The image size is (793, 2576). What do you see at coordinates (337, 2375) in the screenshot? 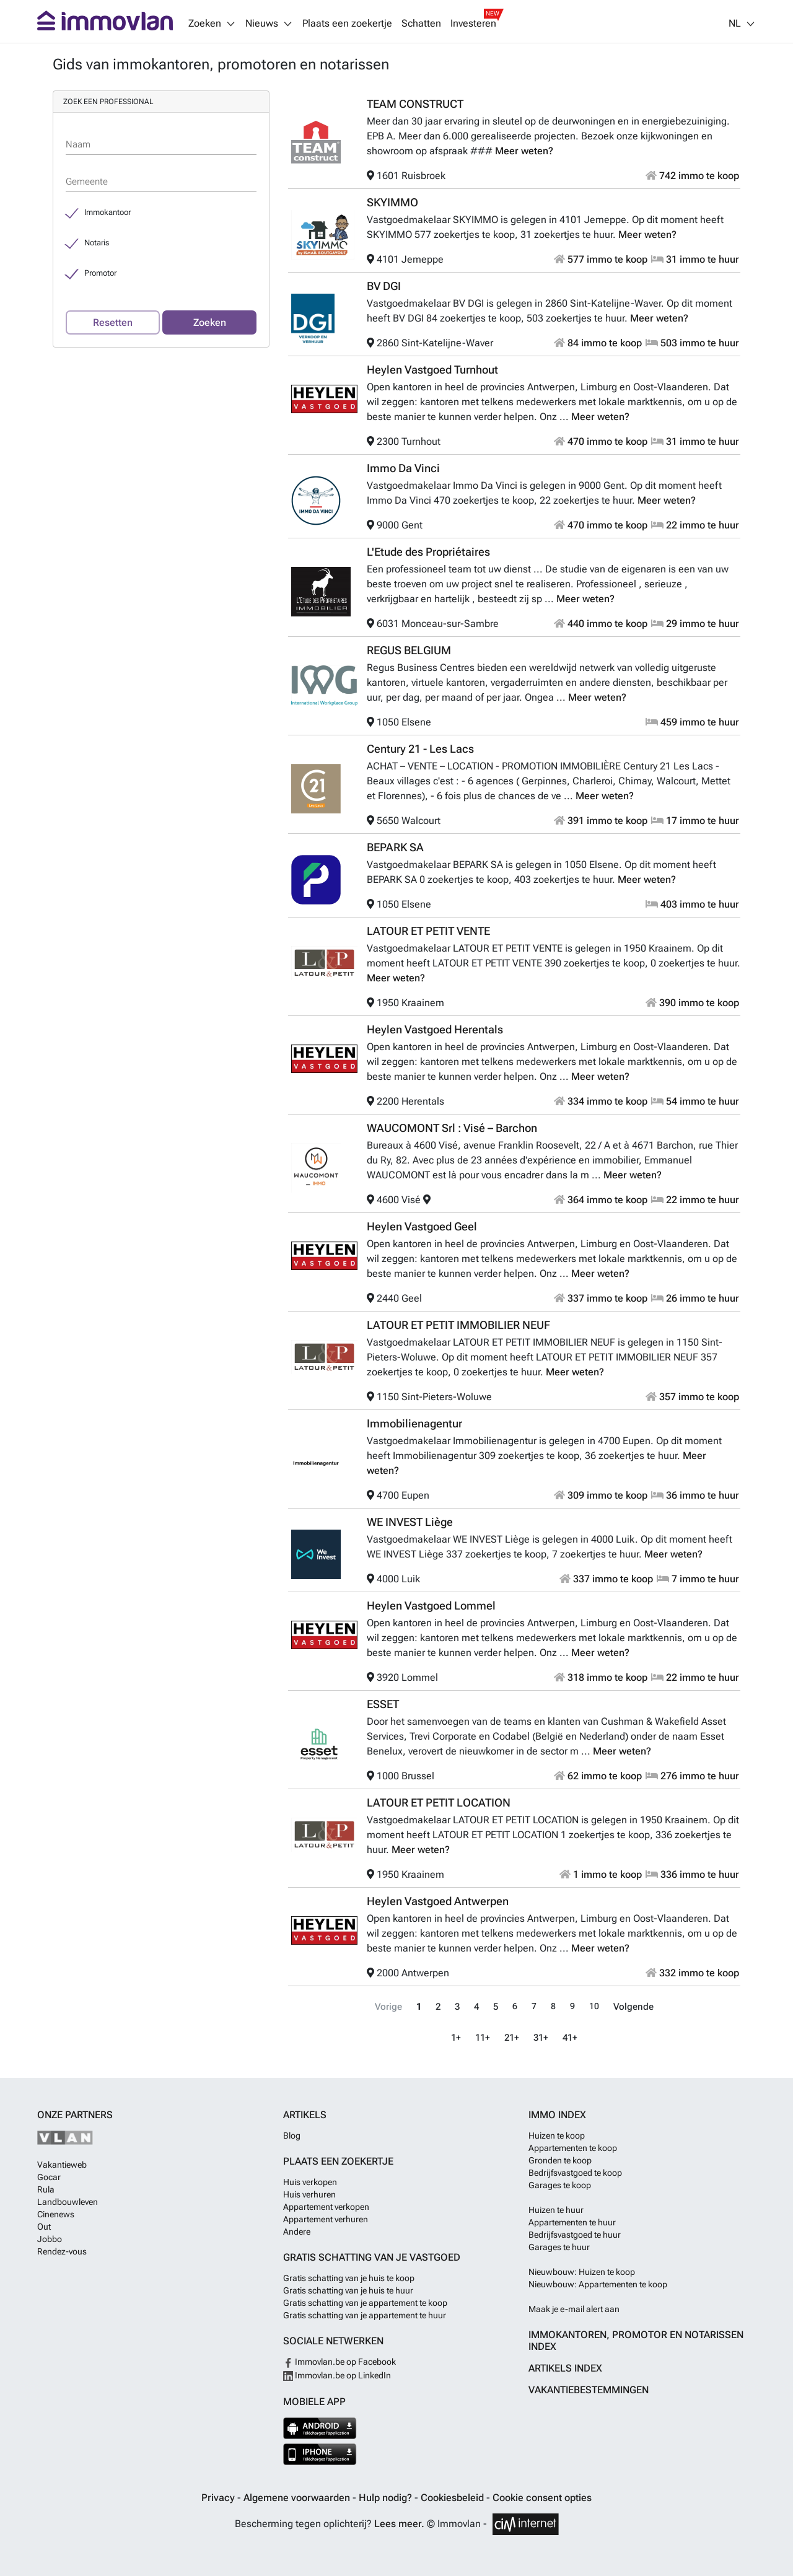
I see `Immovlan.be op LinkedIn` at bounding box center [337, 2375].